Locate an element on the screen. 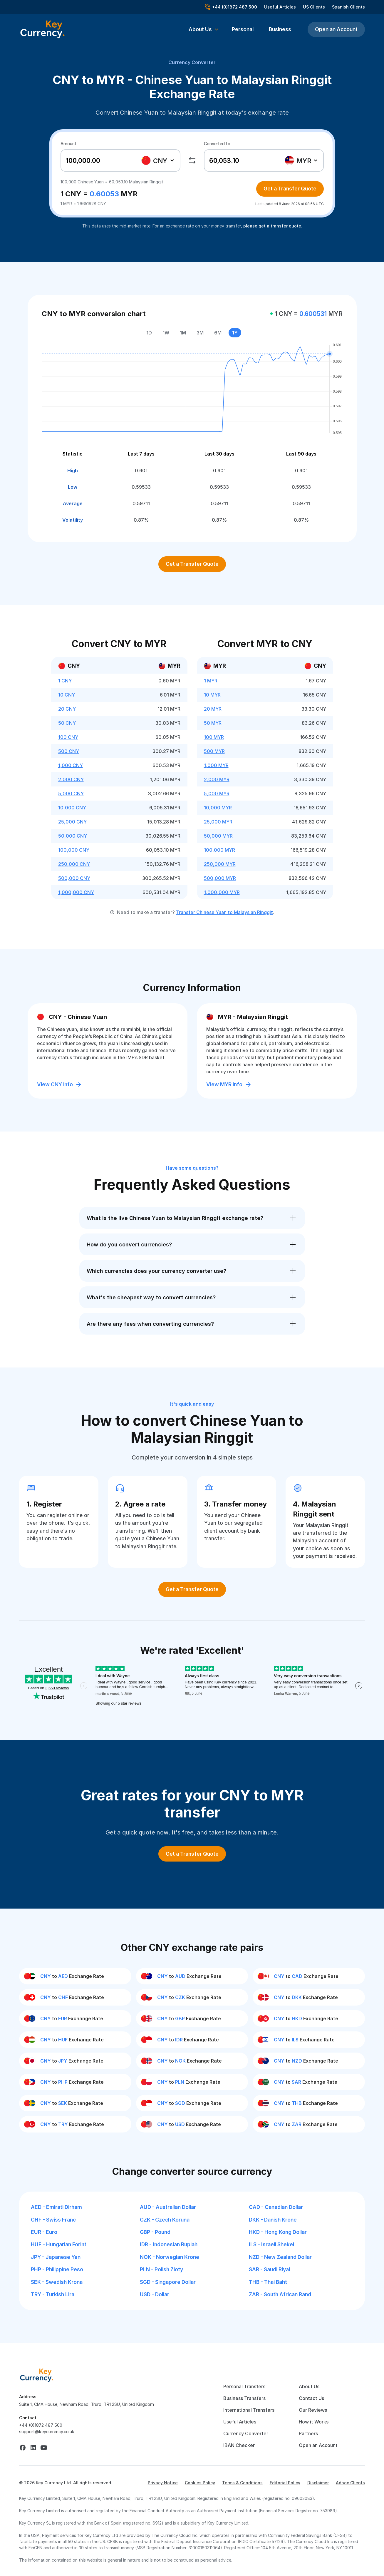 The width and height of the screenshot is (384, 2576). Spanish Clients is located at coordinates (348, 6).